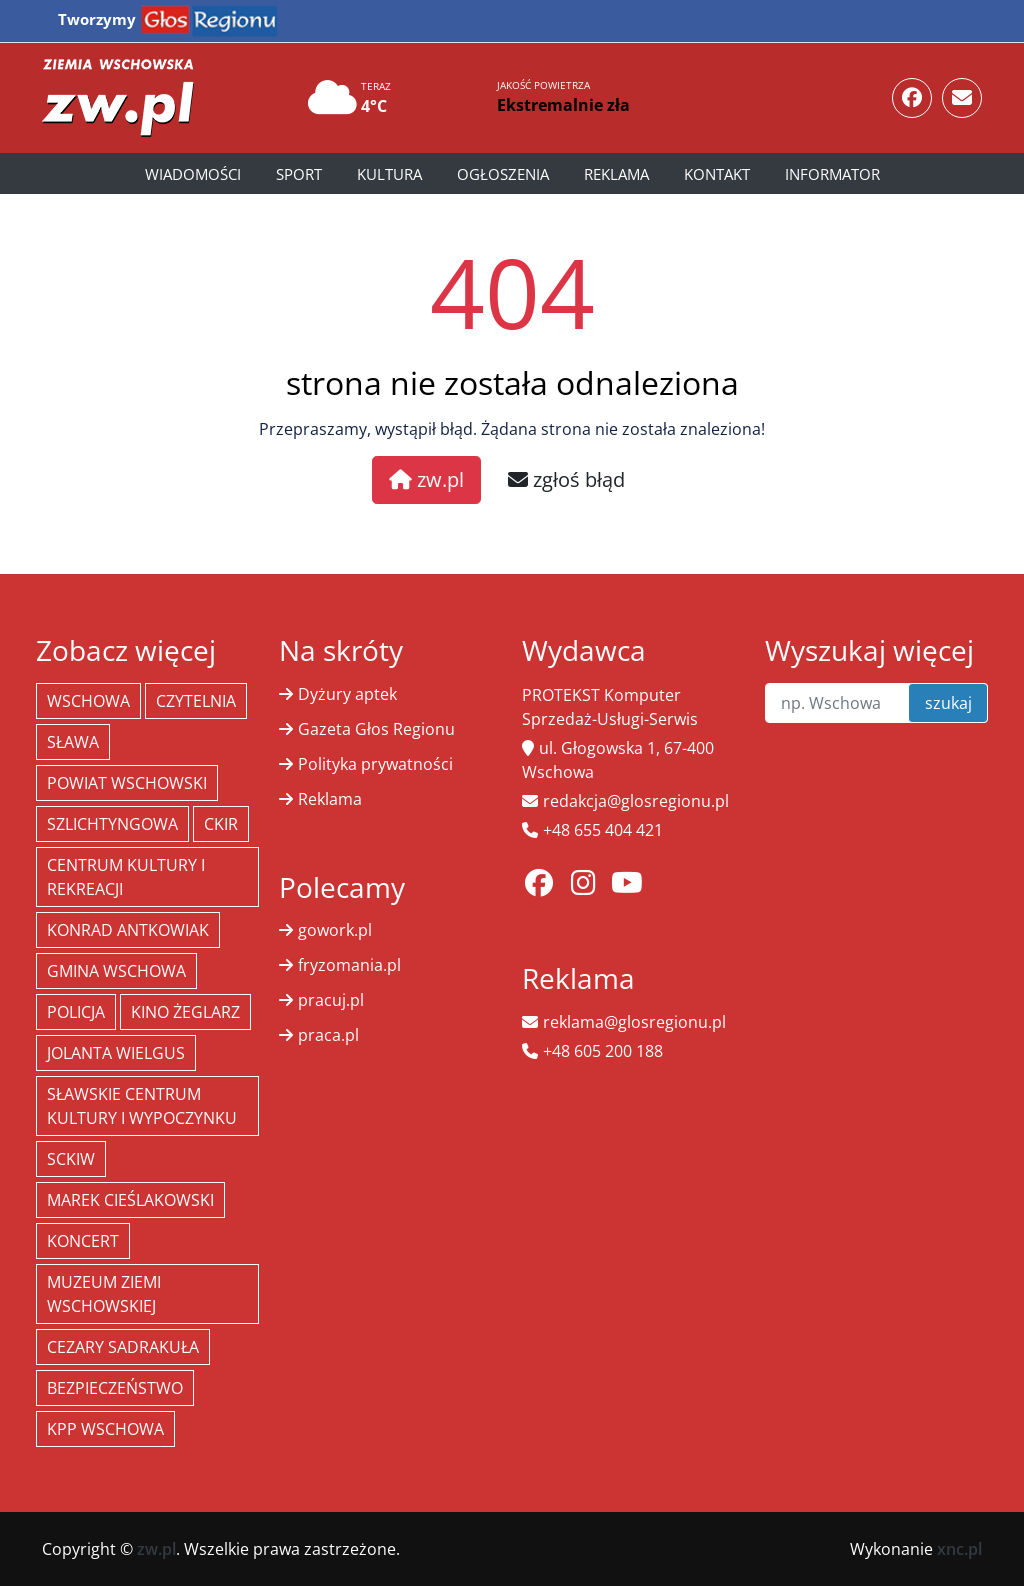  Describe the element at coordinates (347, 694) in the screenshot. I see `Dyżury aptek` at that location.